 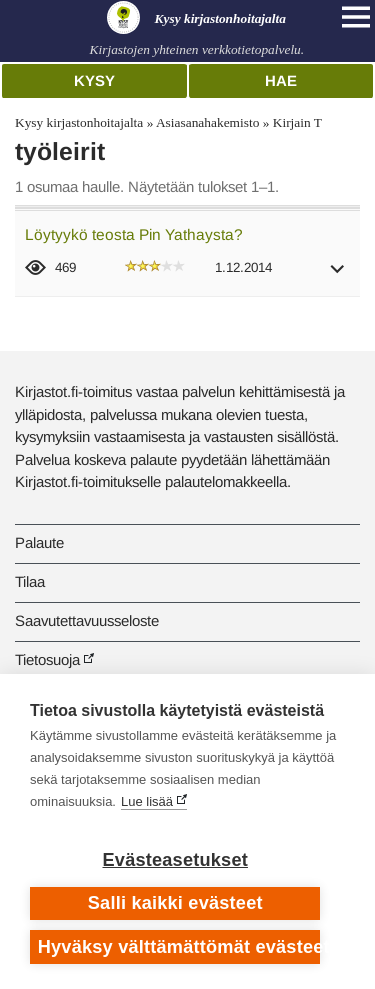 What do you see at coordinates (175, 860) in the screenshot?
I see `Evästeasetukset` at bounding box center [175, 860].